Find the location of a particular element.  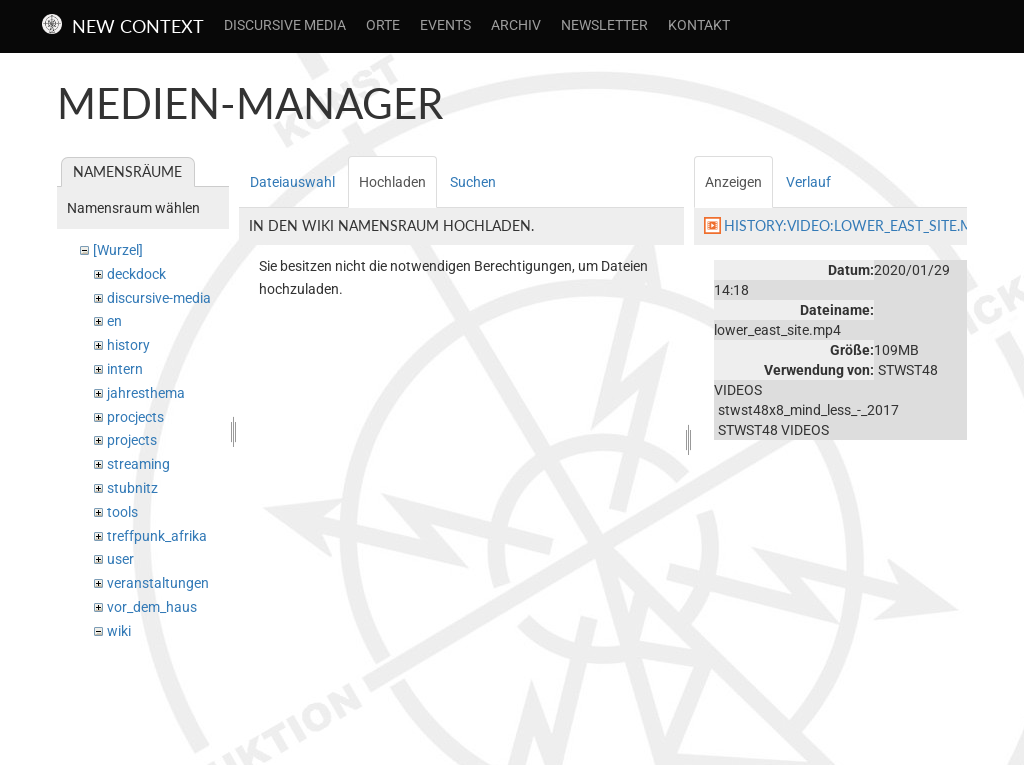

Newsletter is located at coordinates (604, 25).